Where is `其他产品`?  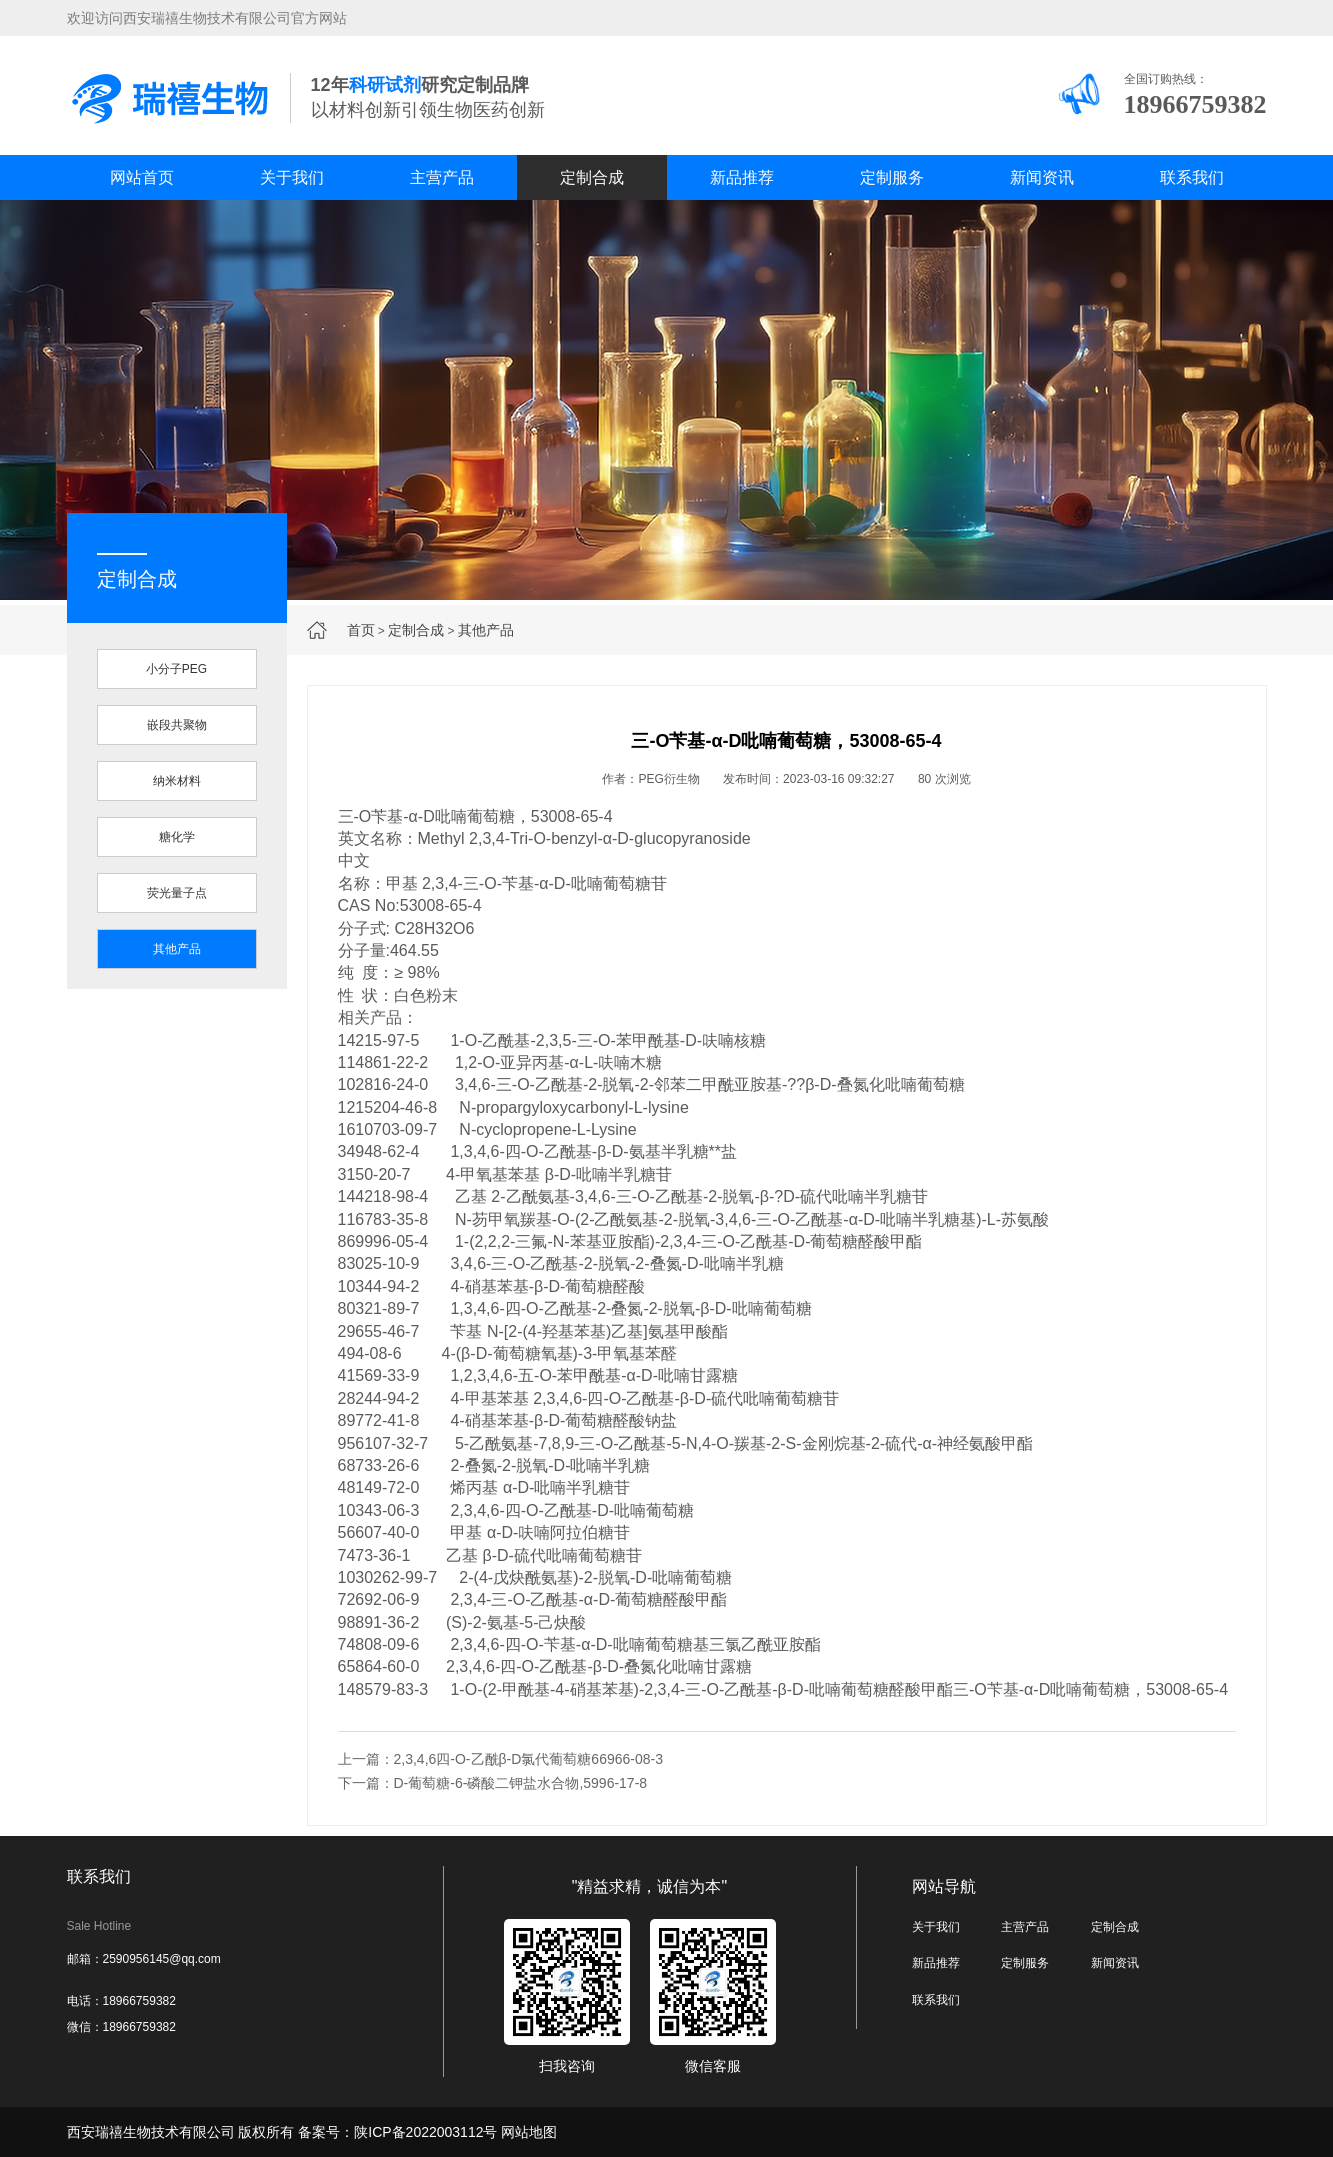
其他产品 is located at coordinates (486, 630).